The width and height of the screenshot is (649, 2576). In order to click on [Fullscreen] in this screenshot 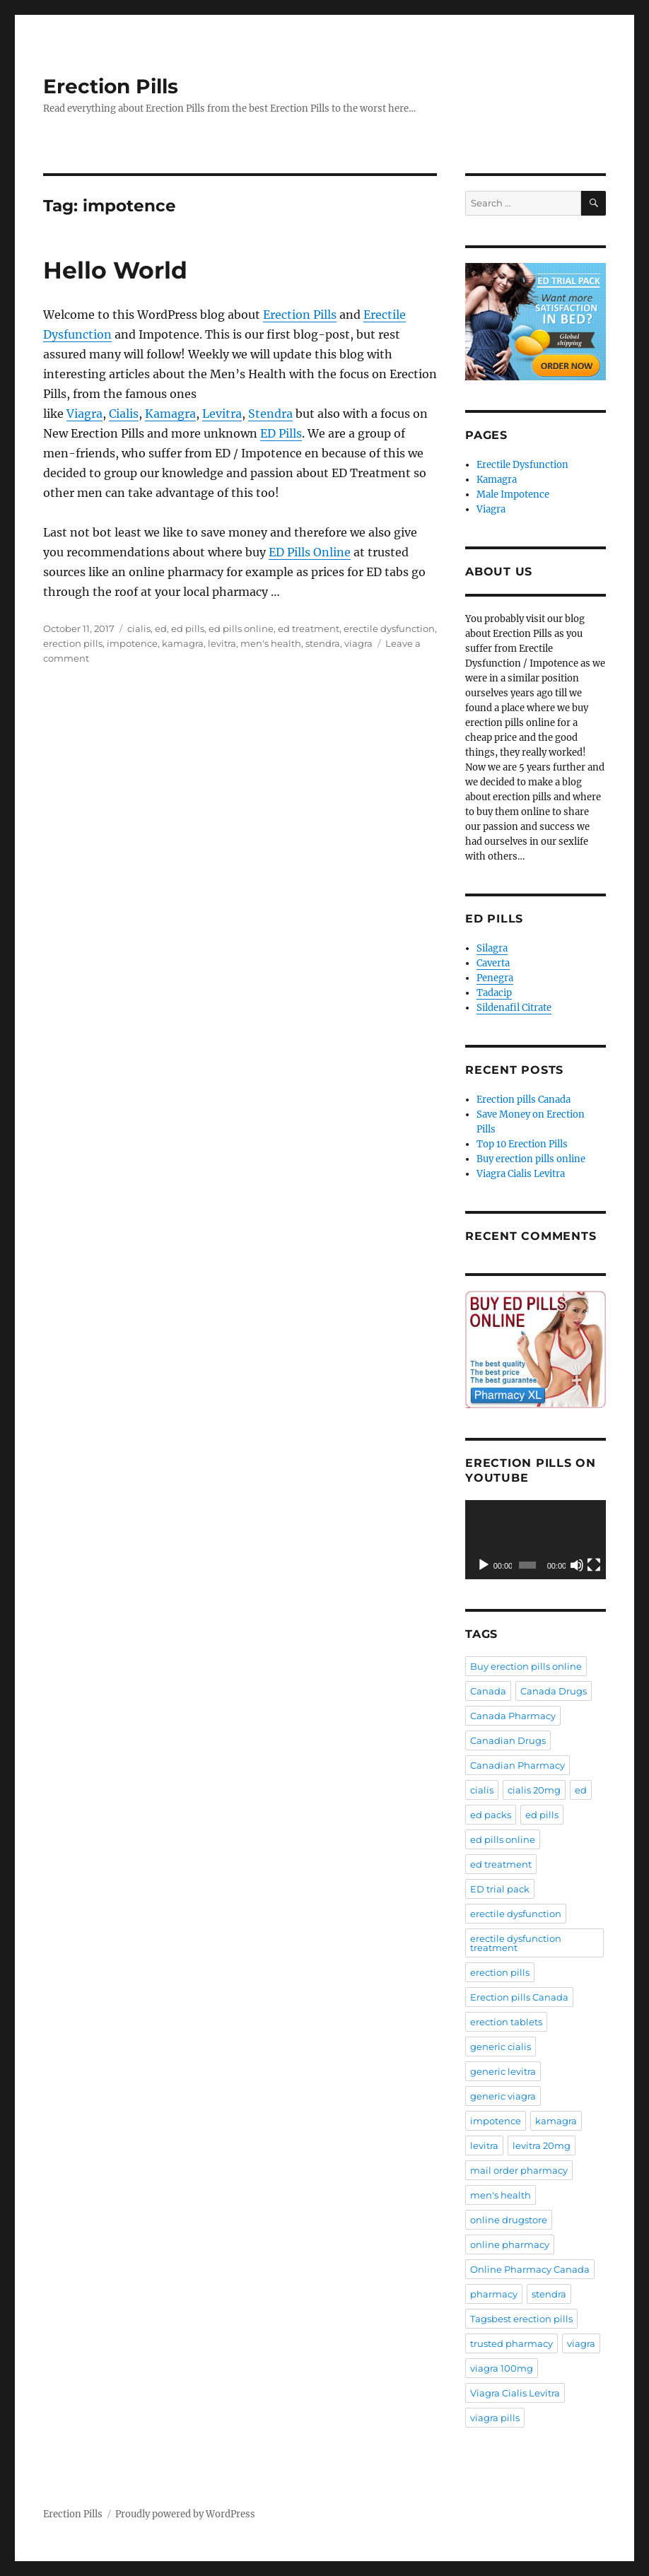, I will do `click(594, 1565)`.